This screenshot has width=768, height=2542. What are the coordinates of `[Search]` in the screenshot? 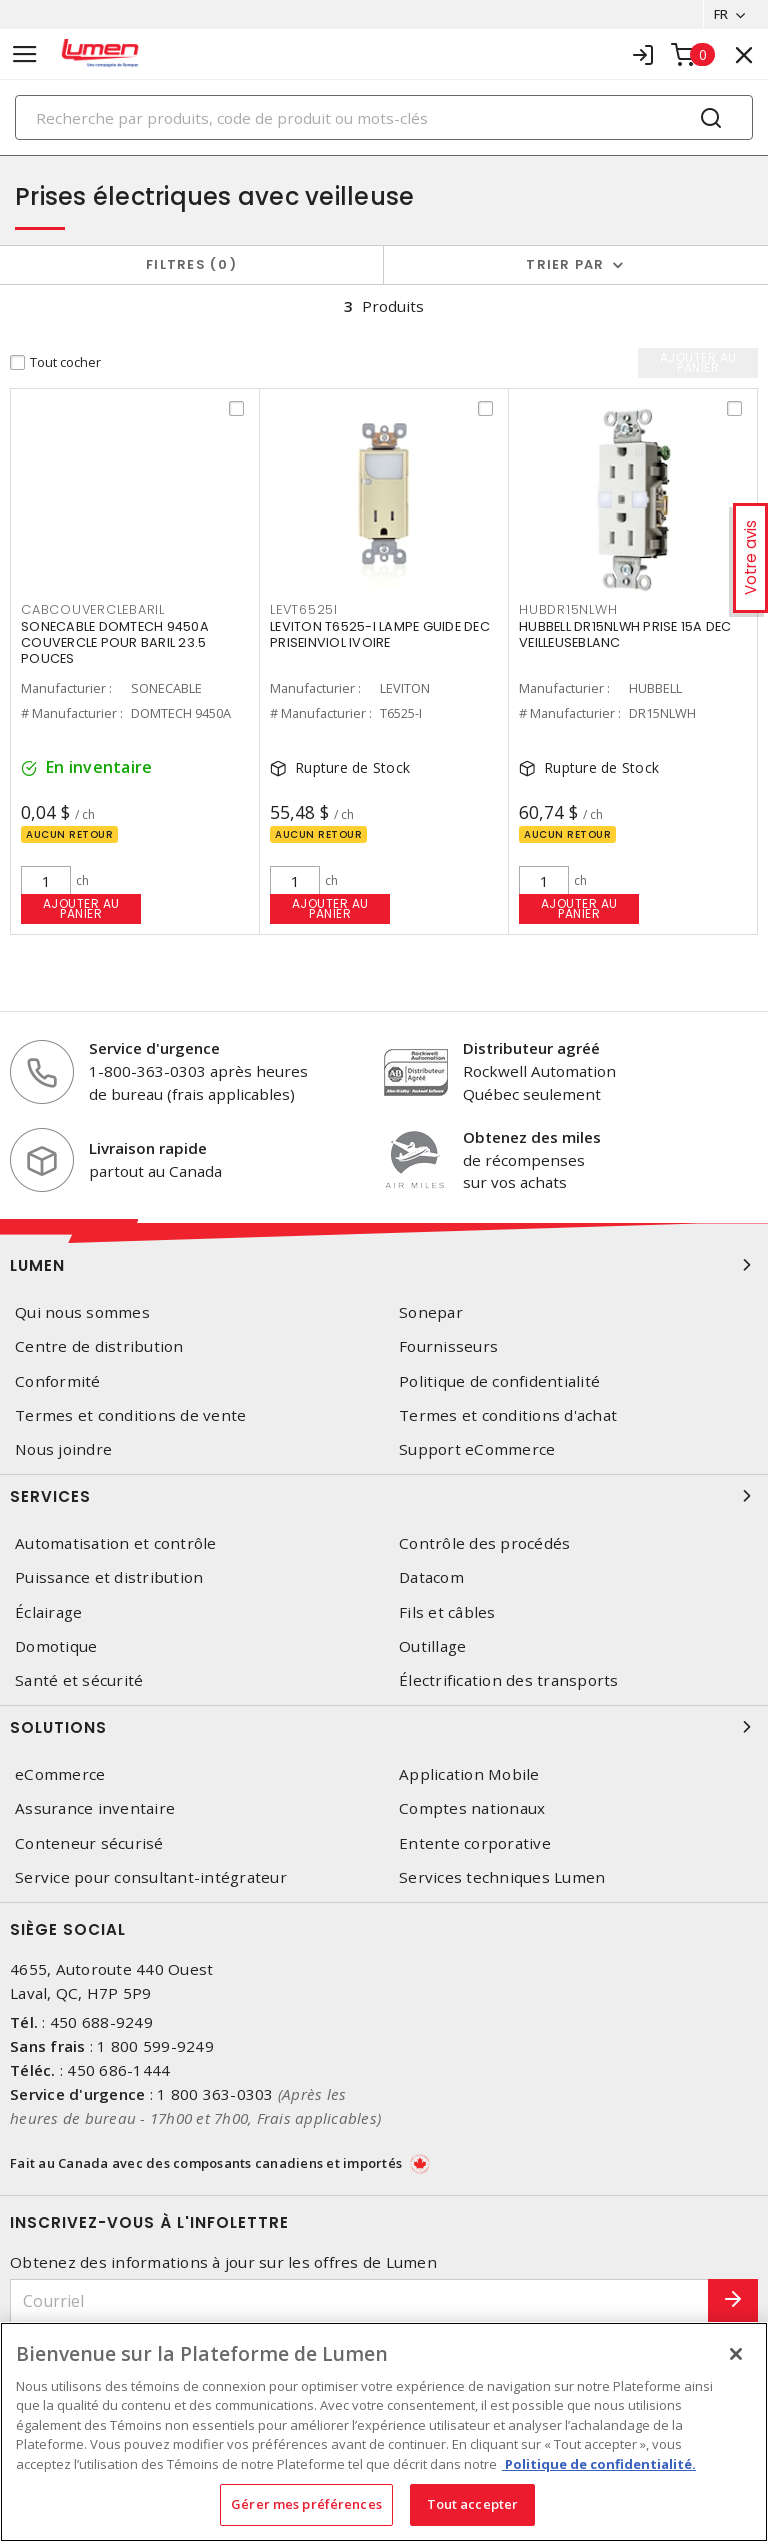 It's located at (384, 117).